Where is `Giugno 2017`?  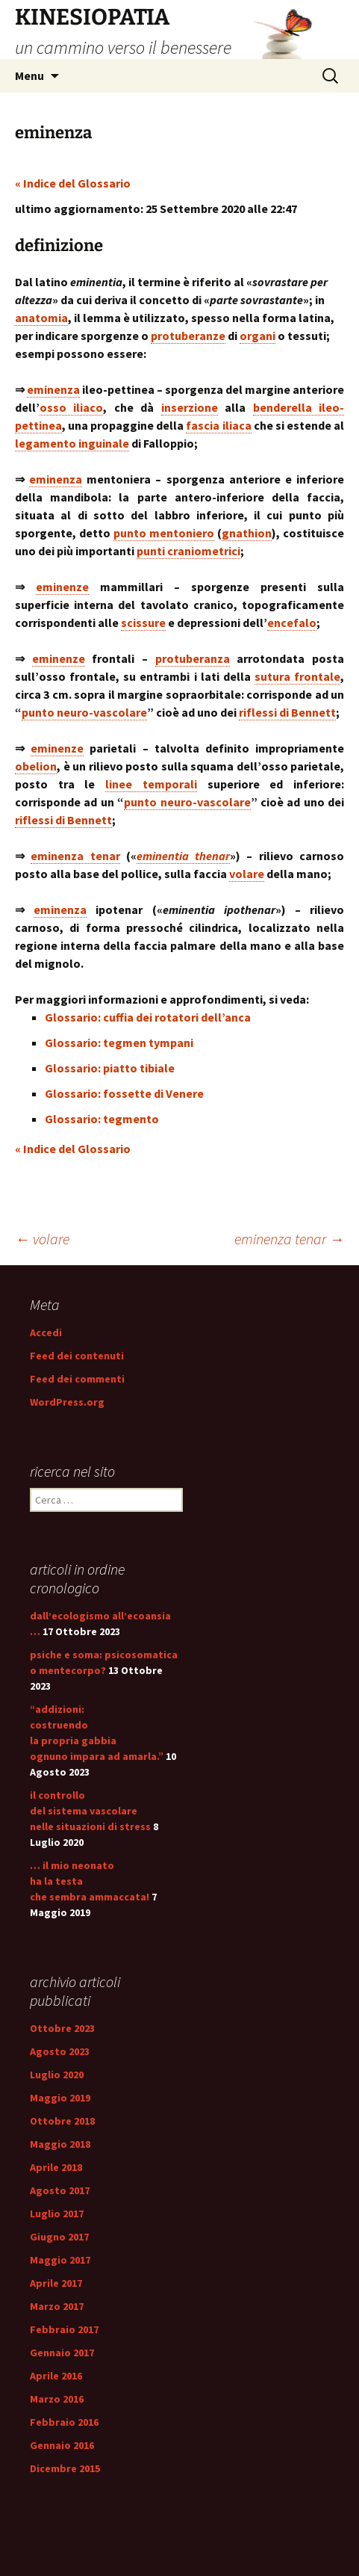 Giugno 2017 is located at coordinates (59, 2236).